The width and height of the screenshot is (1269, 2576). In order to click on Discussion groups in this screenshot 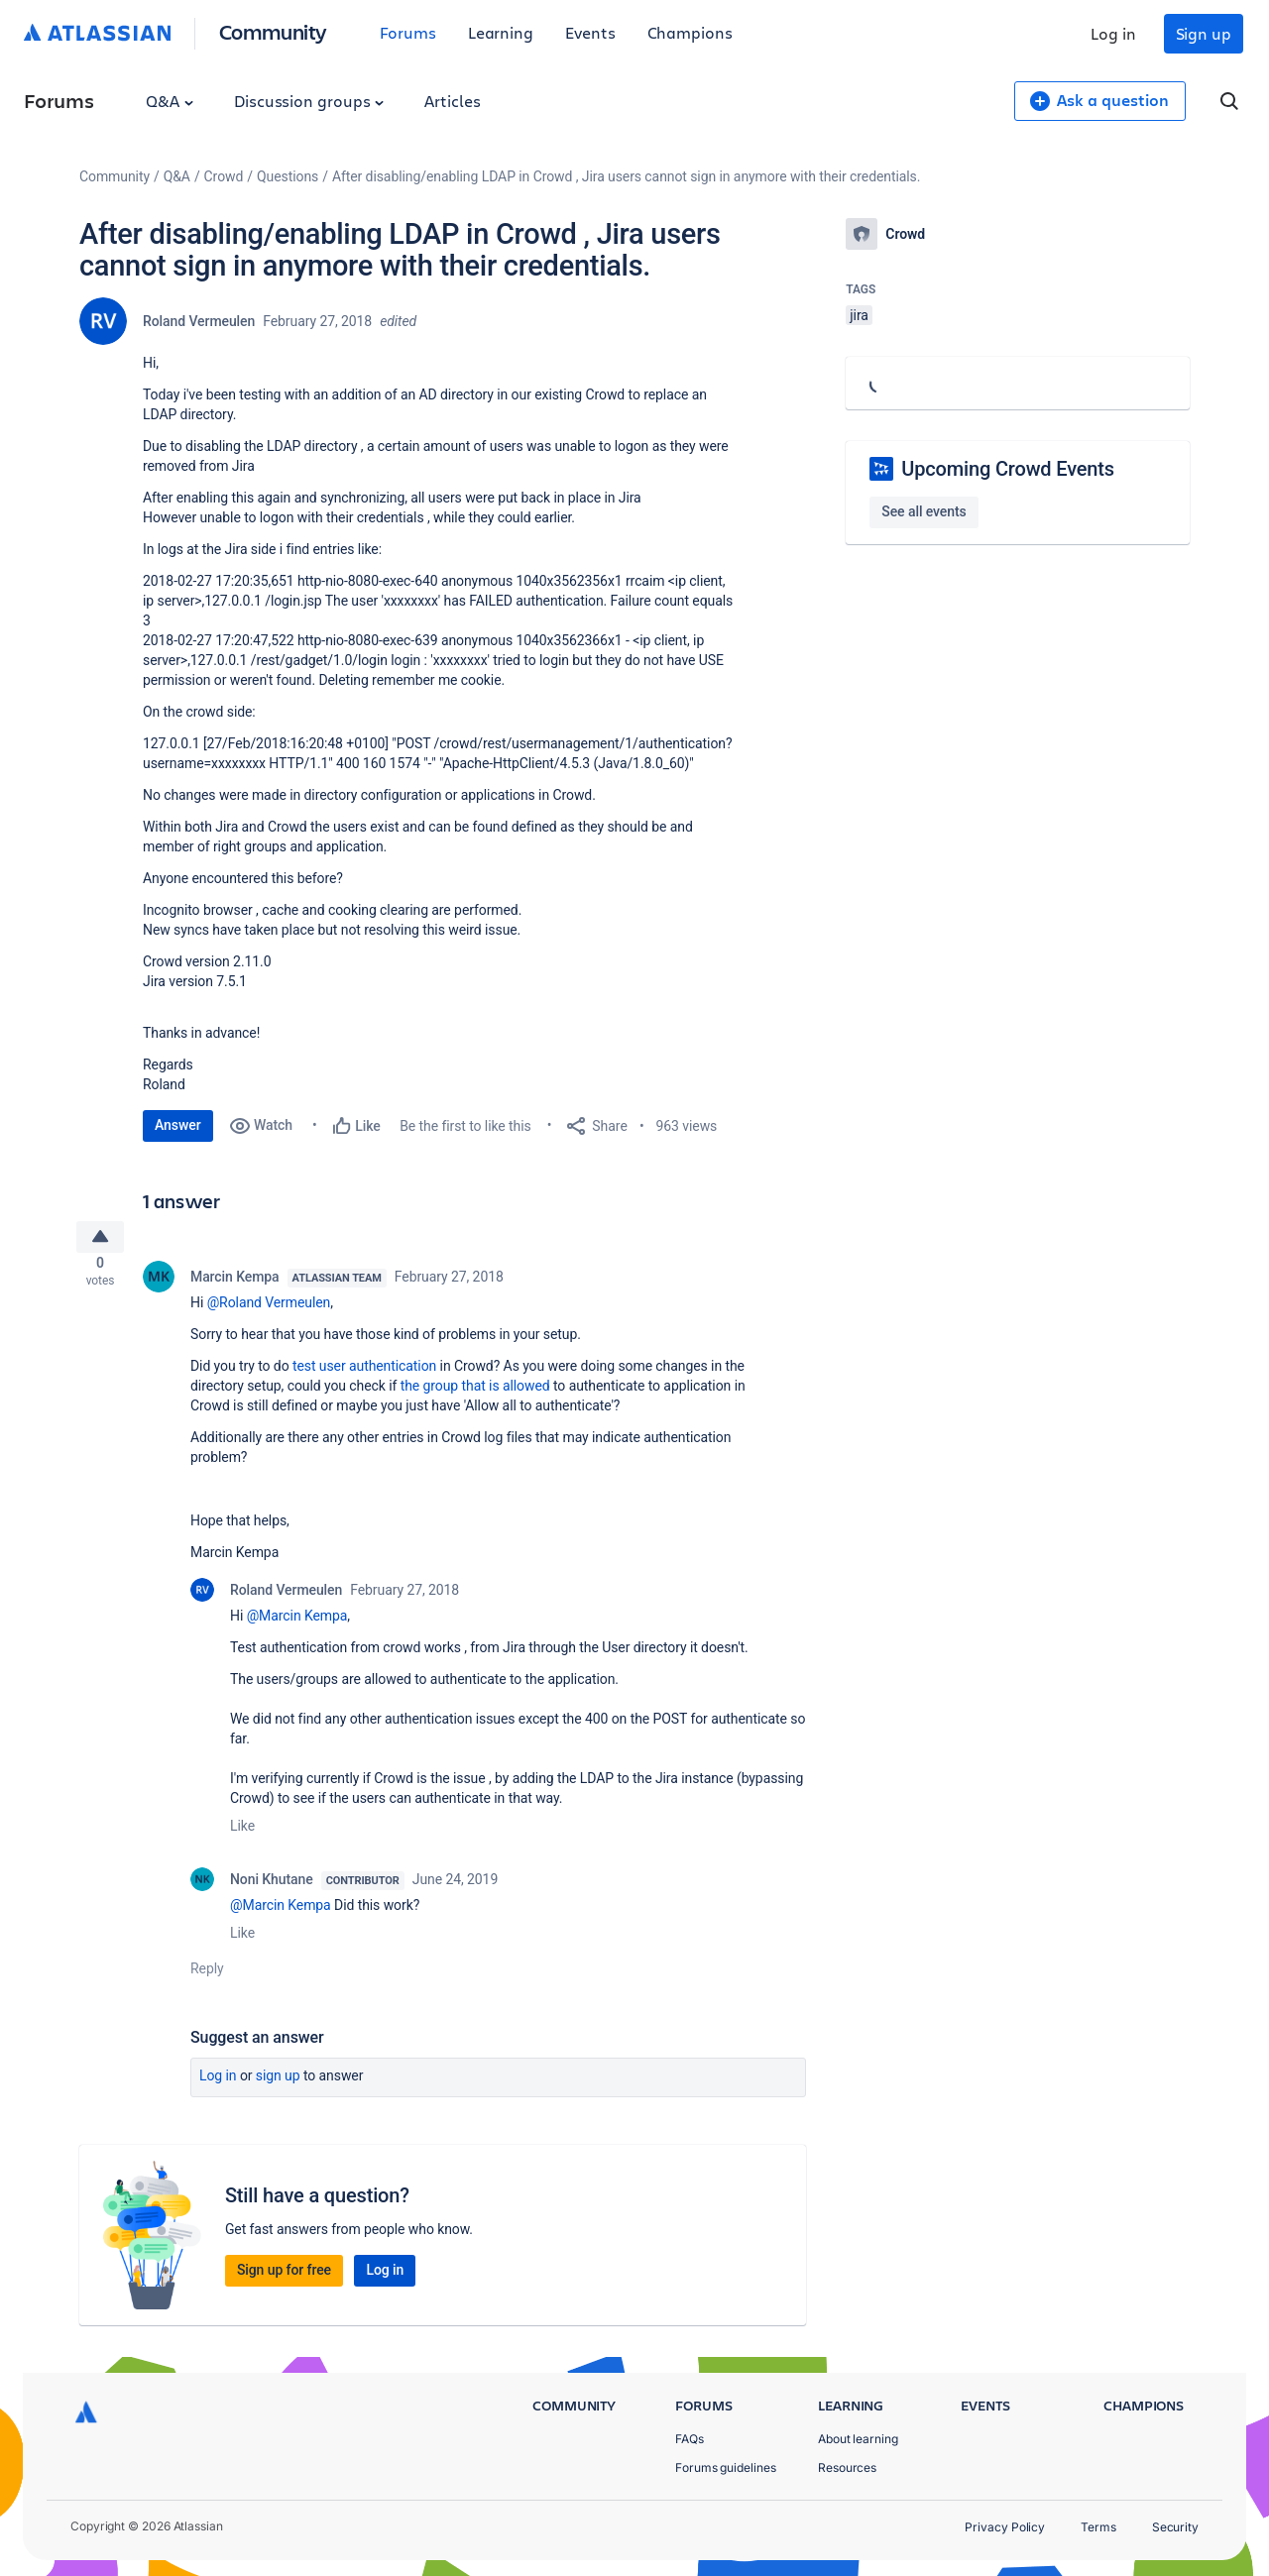, I will do `click(309, 100)`.